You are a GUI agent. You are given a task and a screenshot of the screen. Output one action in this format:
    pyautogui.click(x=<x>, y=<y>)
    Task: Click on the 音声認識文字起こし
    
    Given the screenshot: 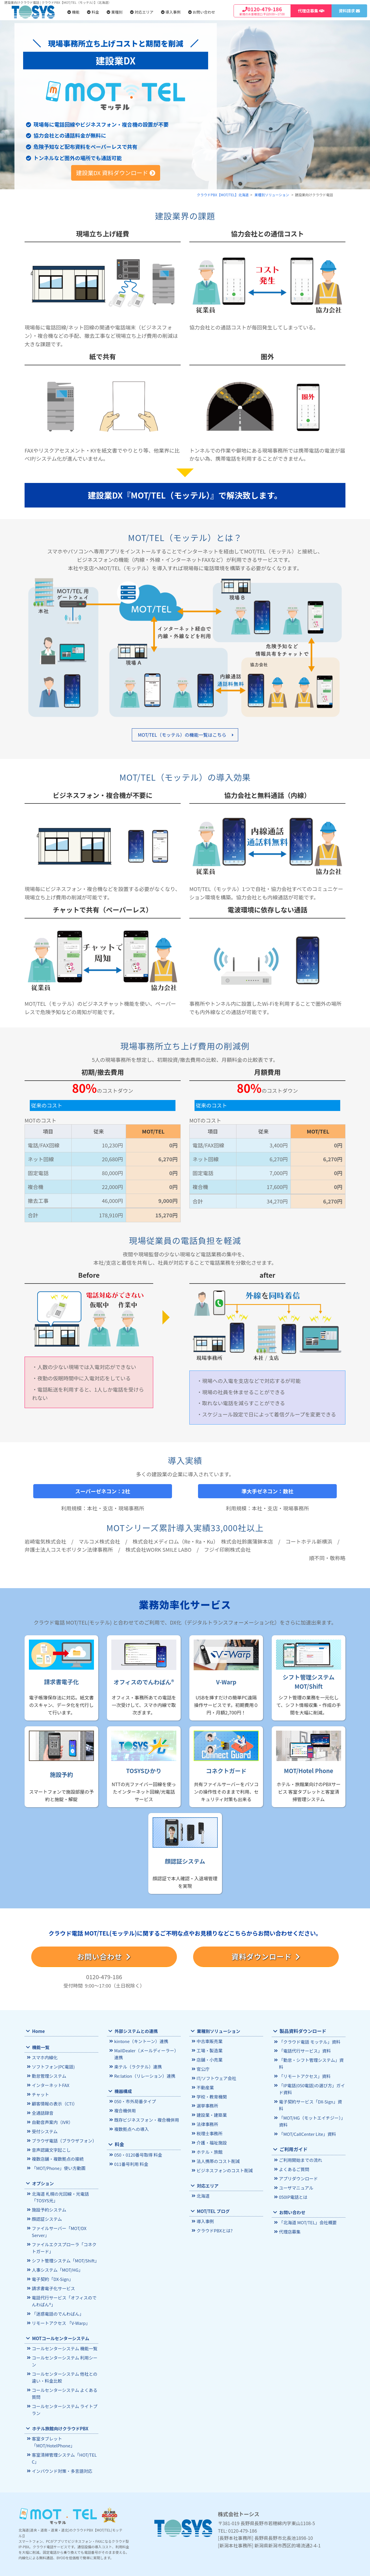 What is the action you would take?
    pyautogui.click(x=50, y=2147)
    